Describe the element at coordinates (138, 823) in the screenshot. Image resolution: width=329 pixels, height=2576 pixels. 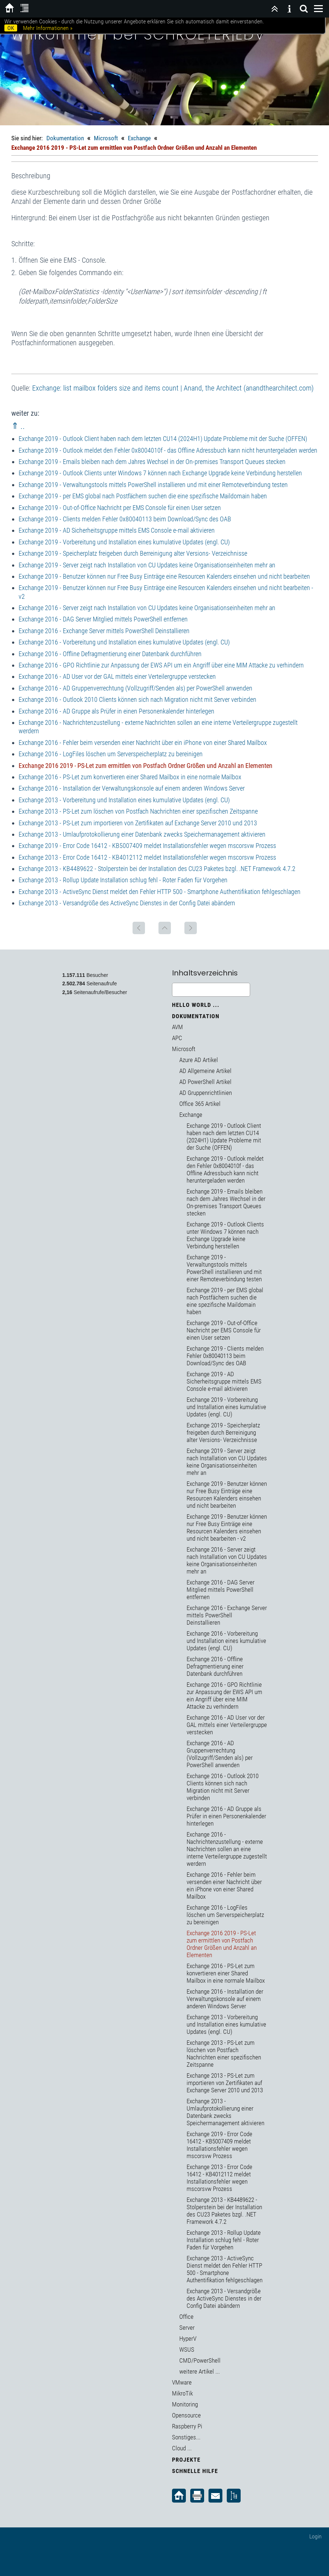
I see `Exchange 2013 - PS-Let zum importieren von Zertifikaten auf Exchange Server 2010 und 2013` at that location.